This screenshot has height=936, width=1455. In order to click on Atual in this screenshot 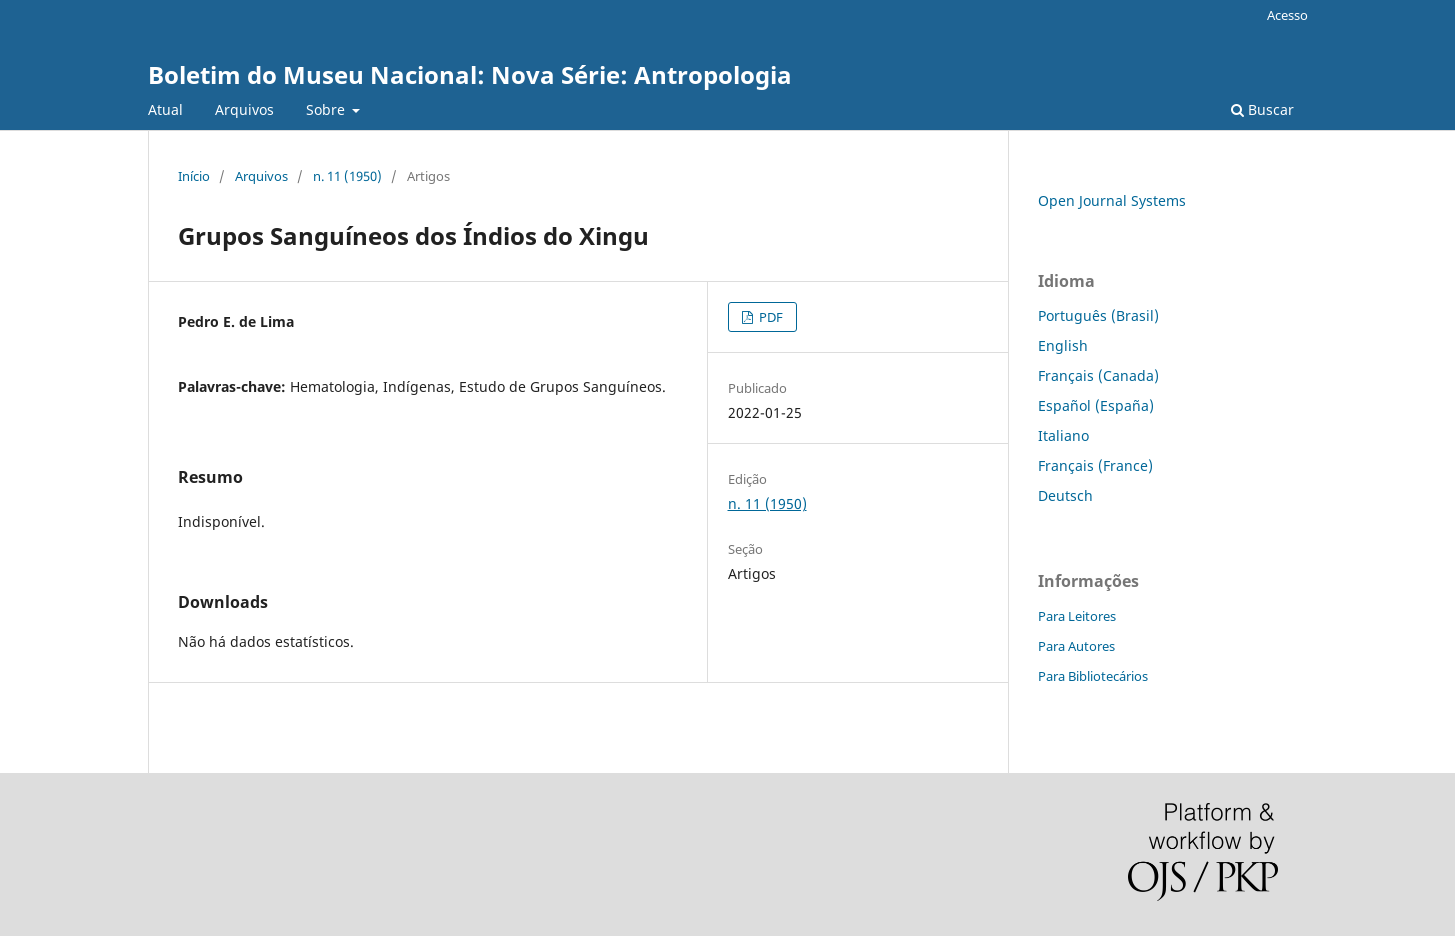, I will do `click(165, 109)`.